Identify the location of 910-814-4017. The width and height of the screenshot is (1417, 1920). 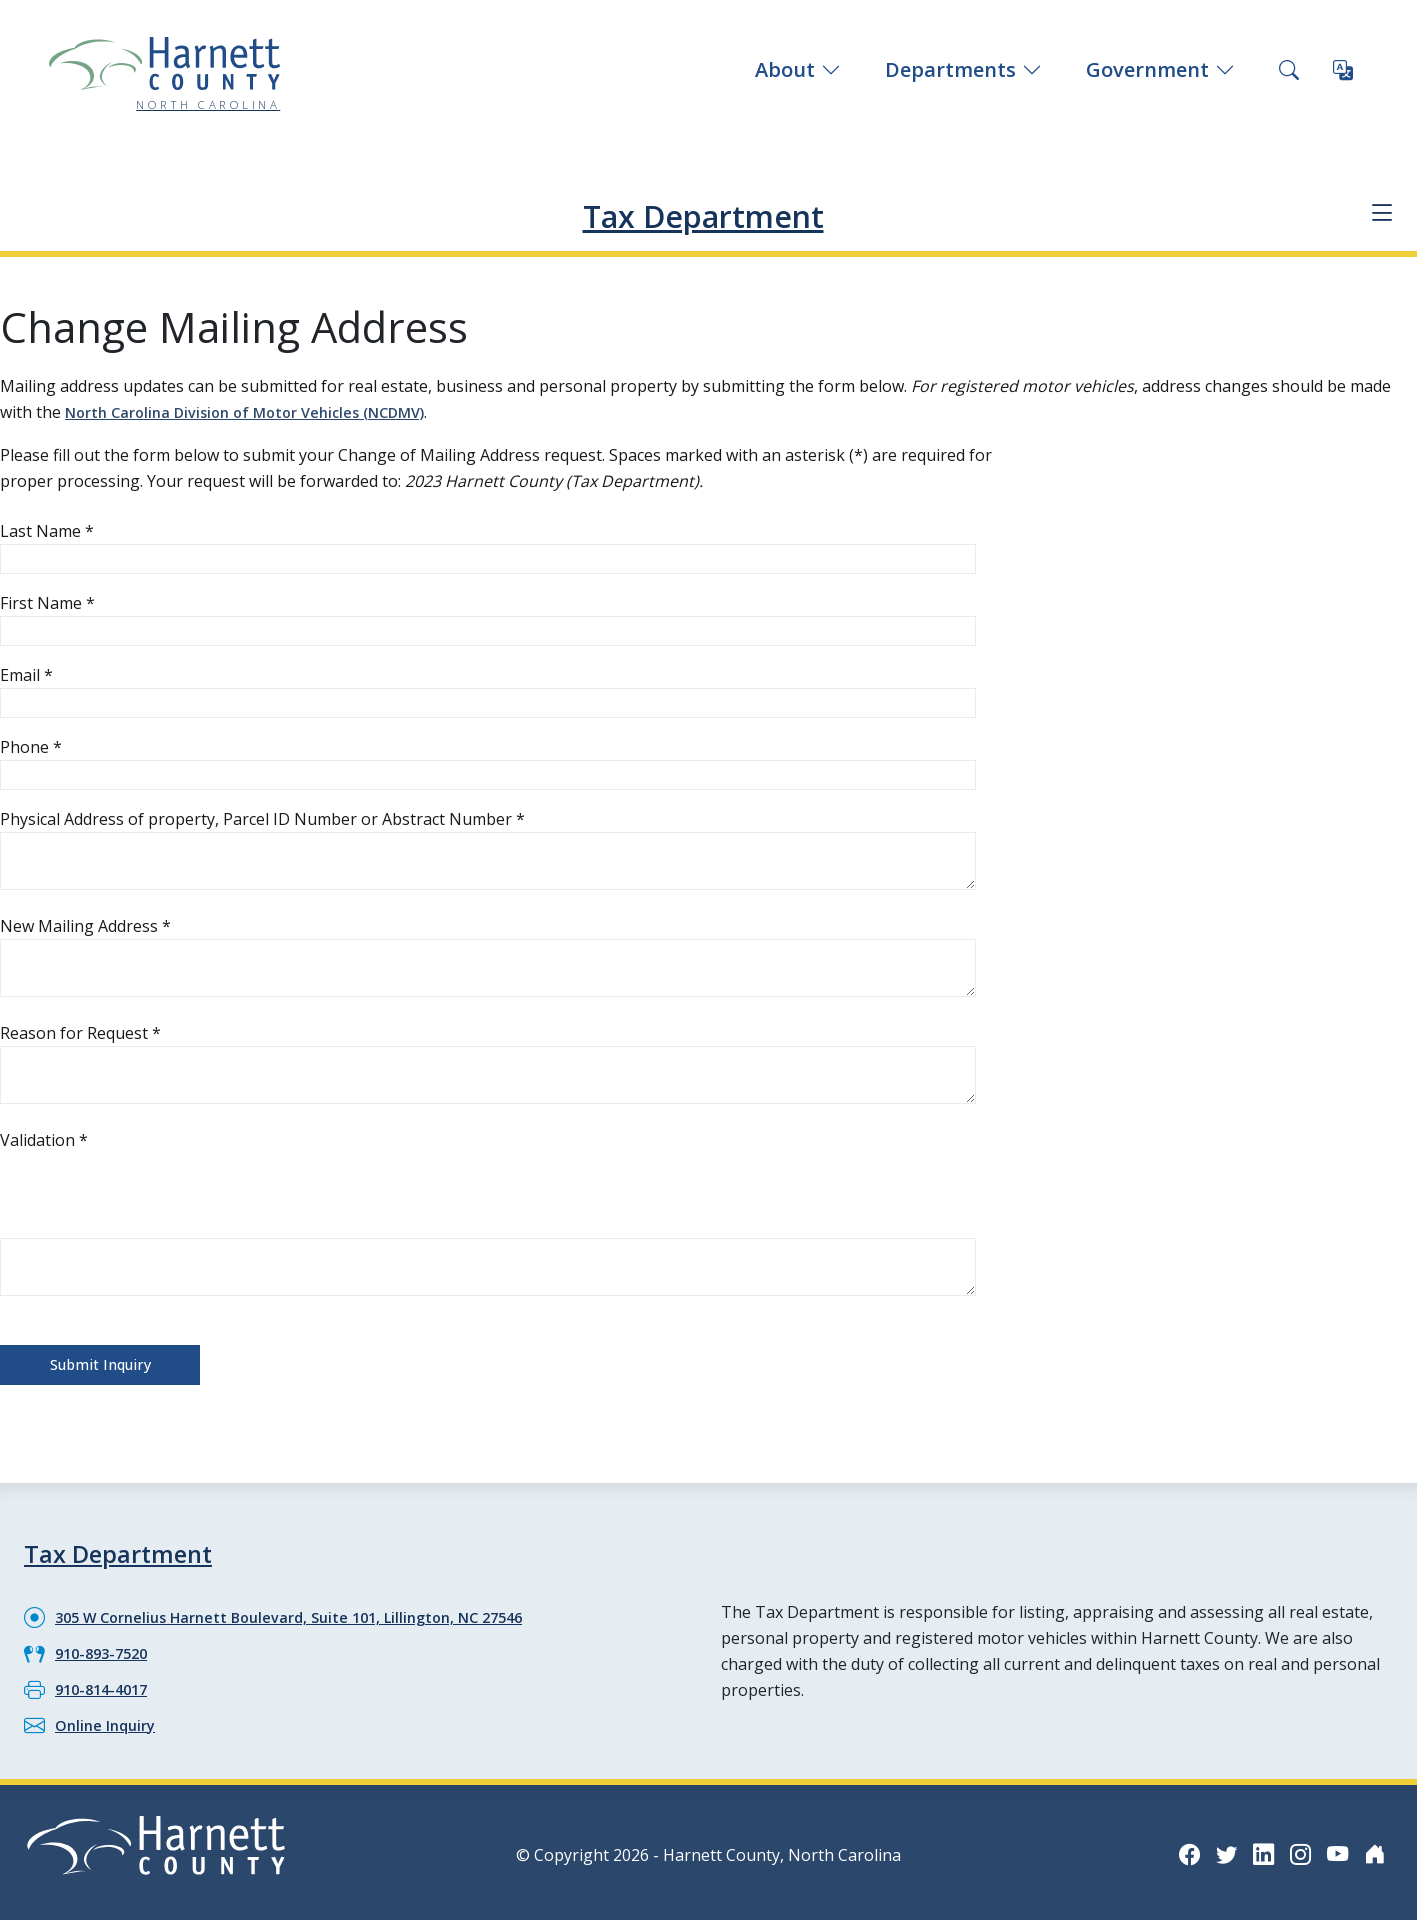
(106, 1682).